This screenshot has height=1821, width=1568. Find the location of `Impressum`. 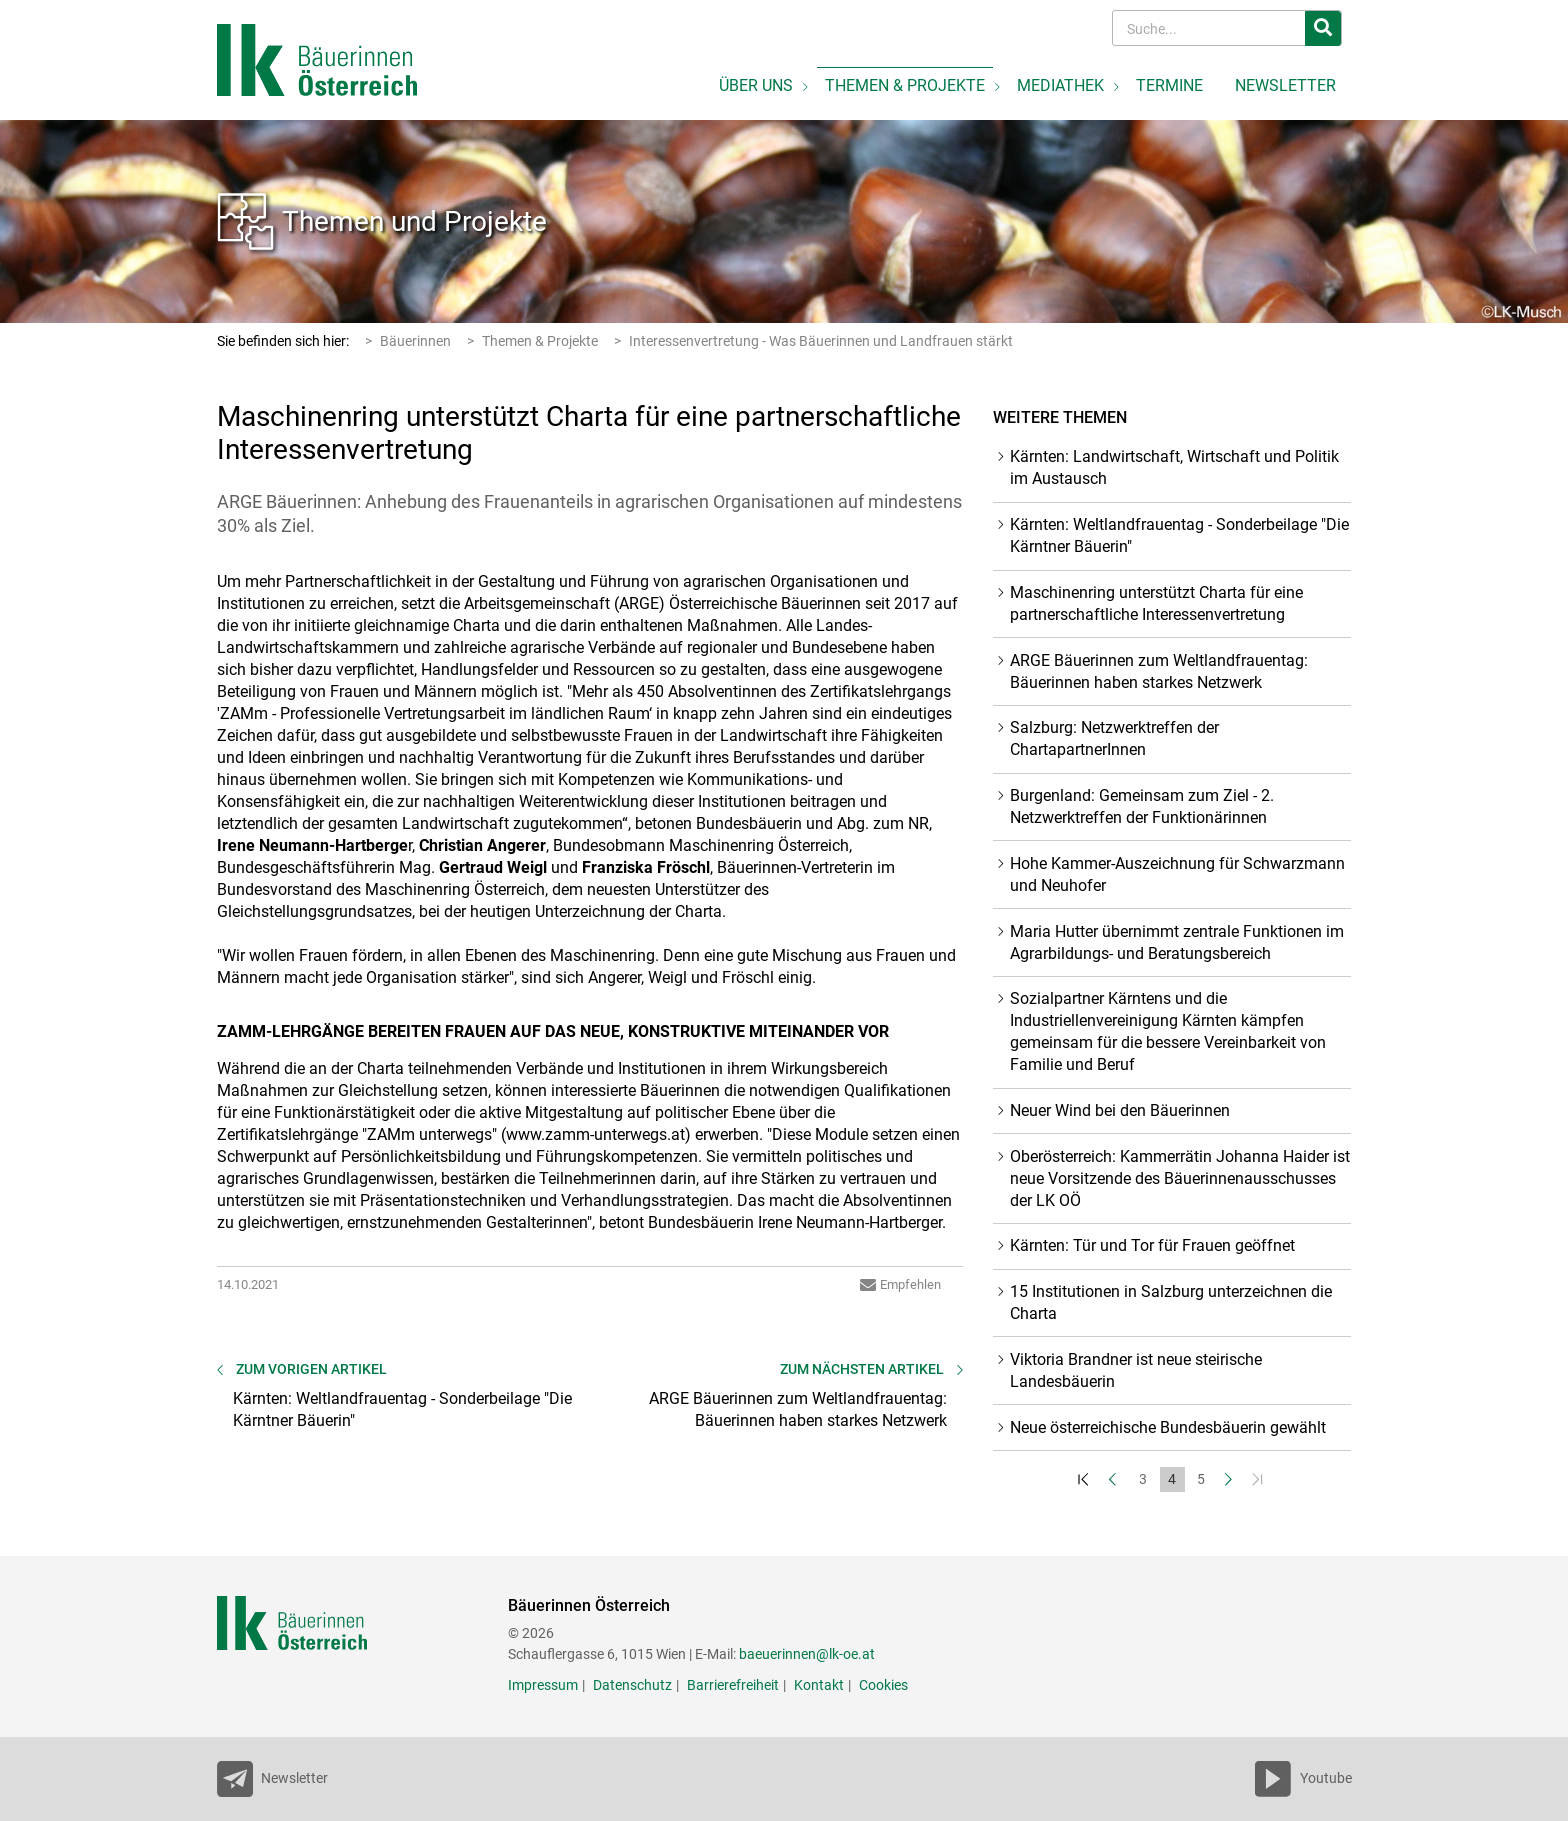

Impressum is located at coordinates (543, 1685).